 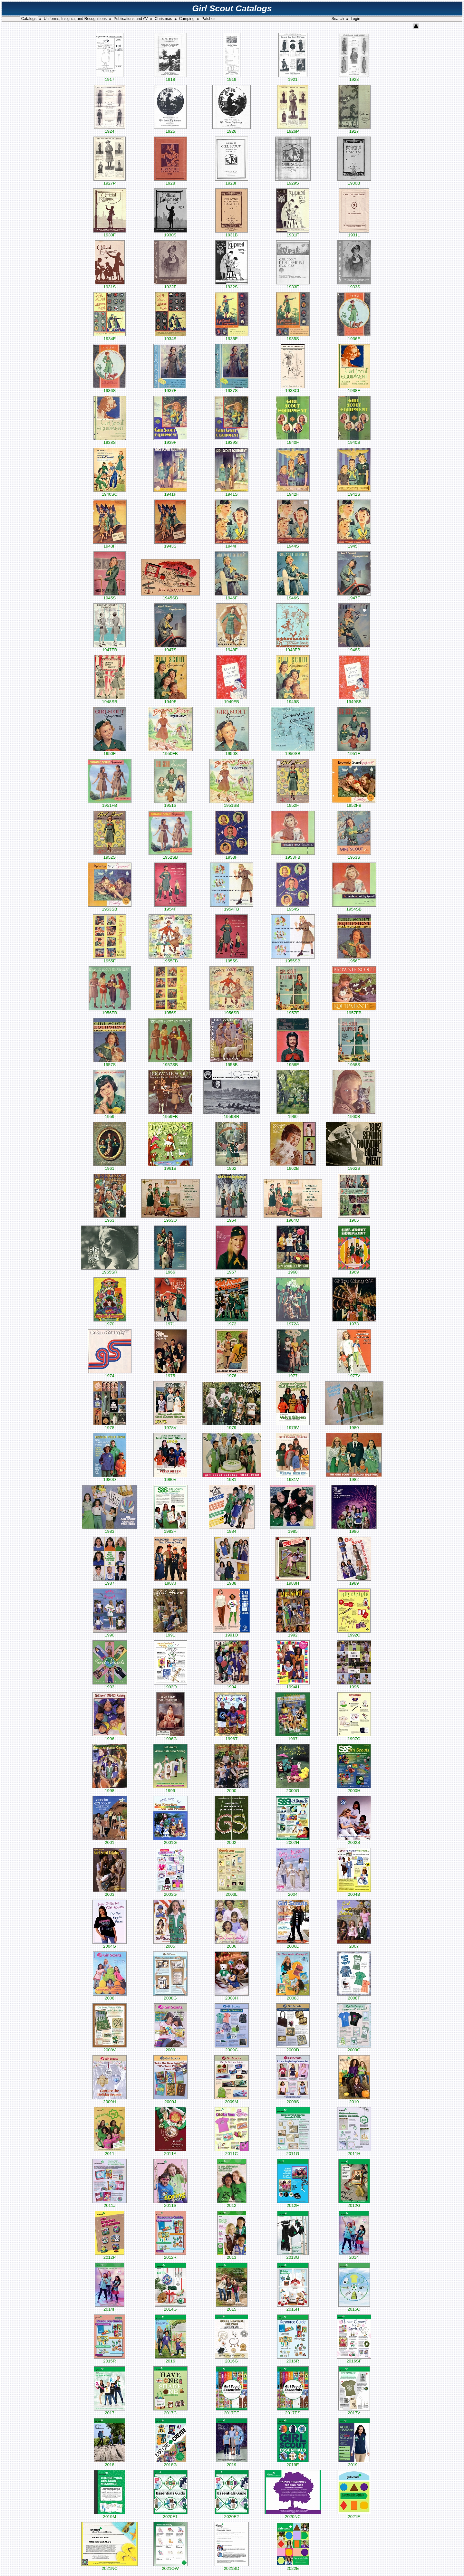 I want to click on 2015H, so click(x=293, y=2307).